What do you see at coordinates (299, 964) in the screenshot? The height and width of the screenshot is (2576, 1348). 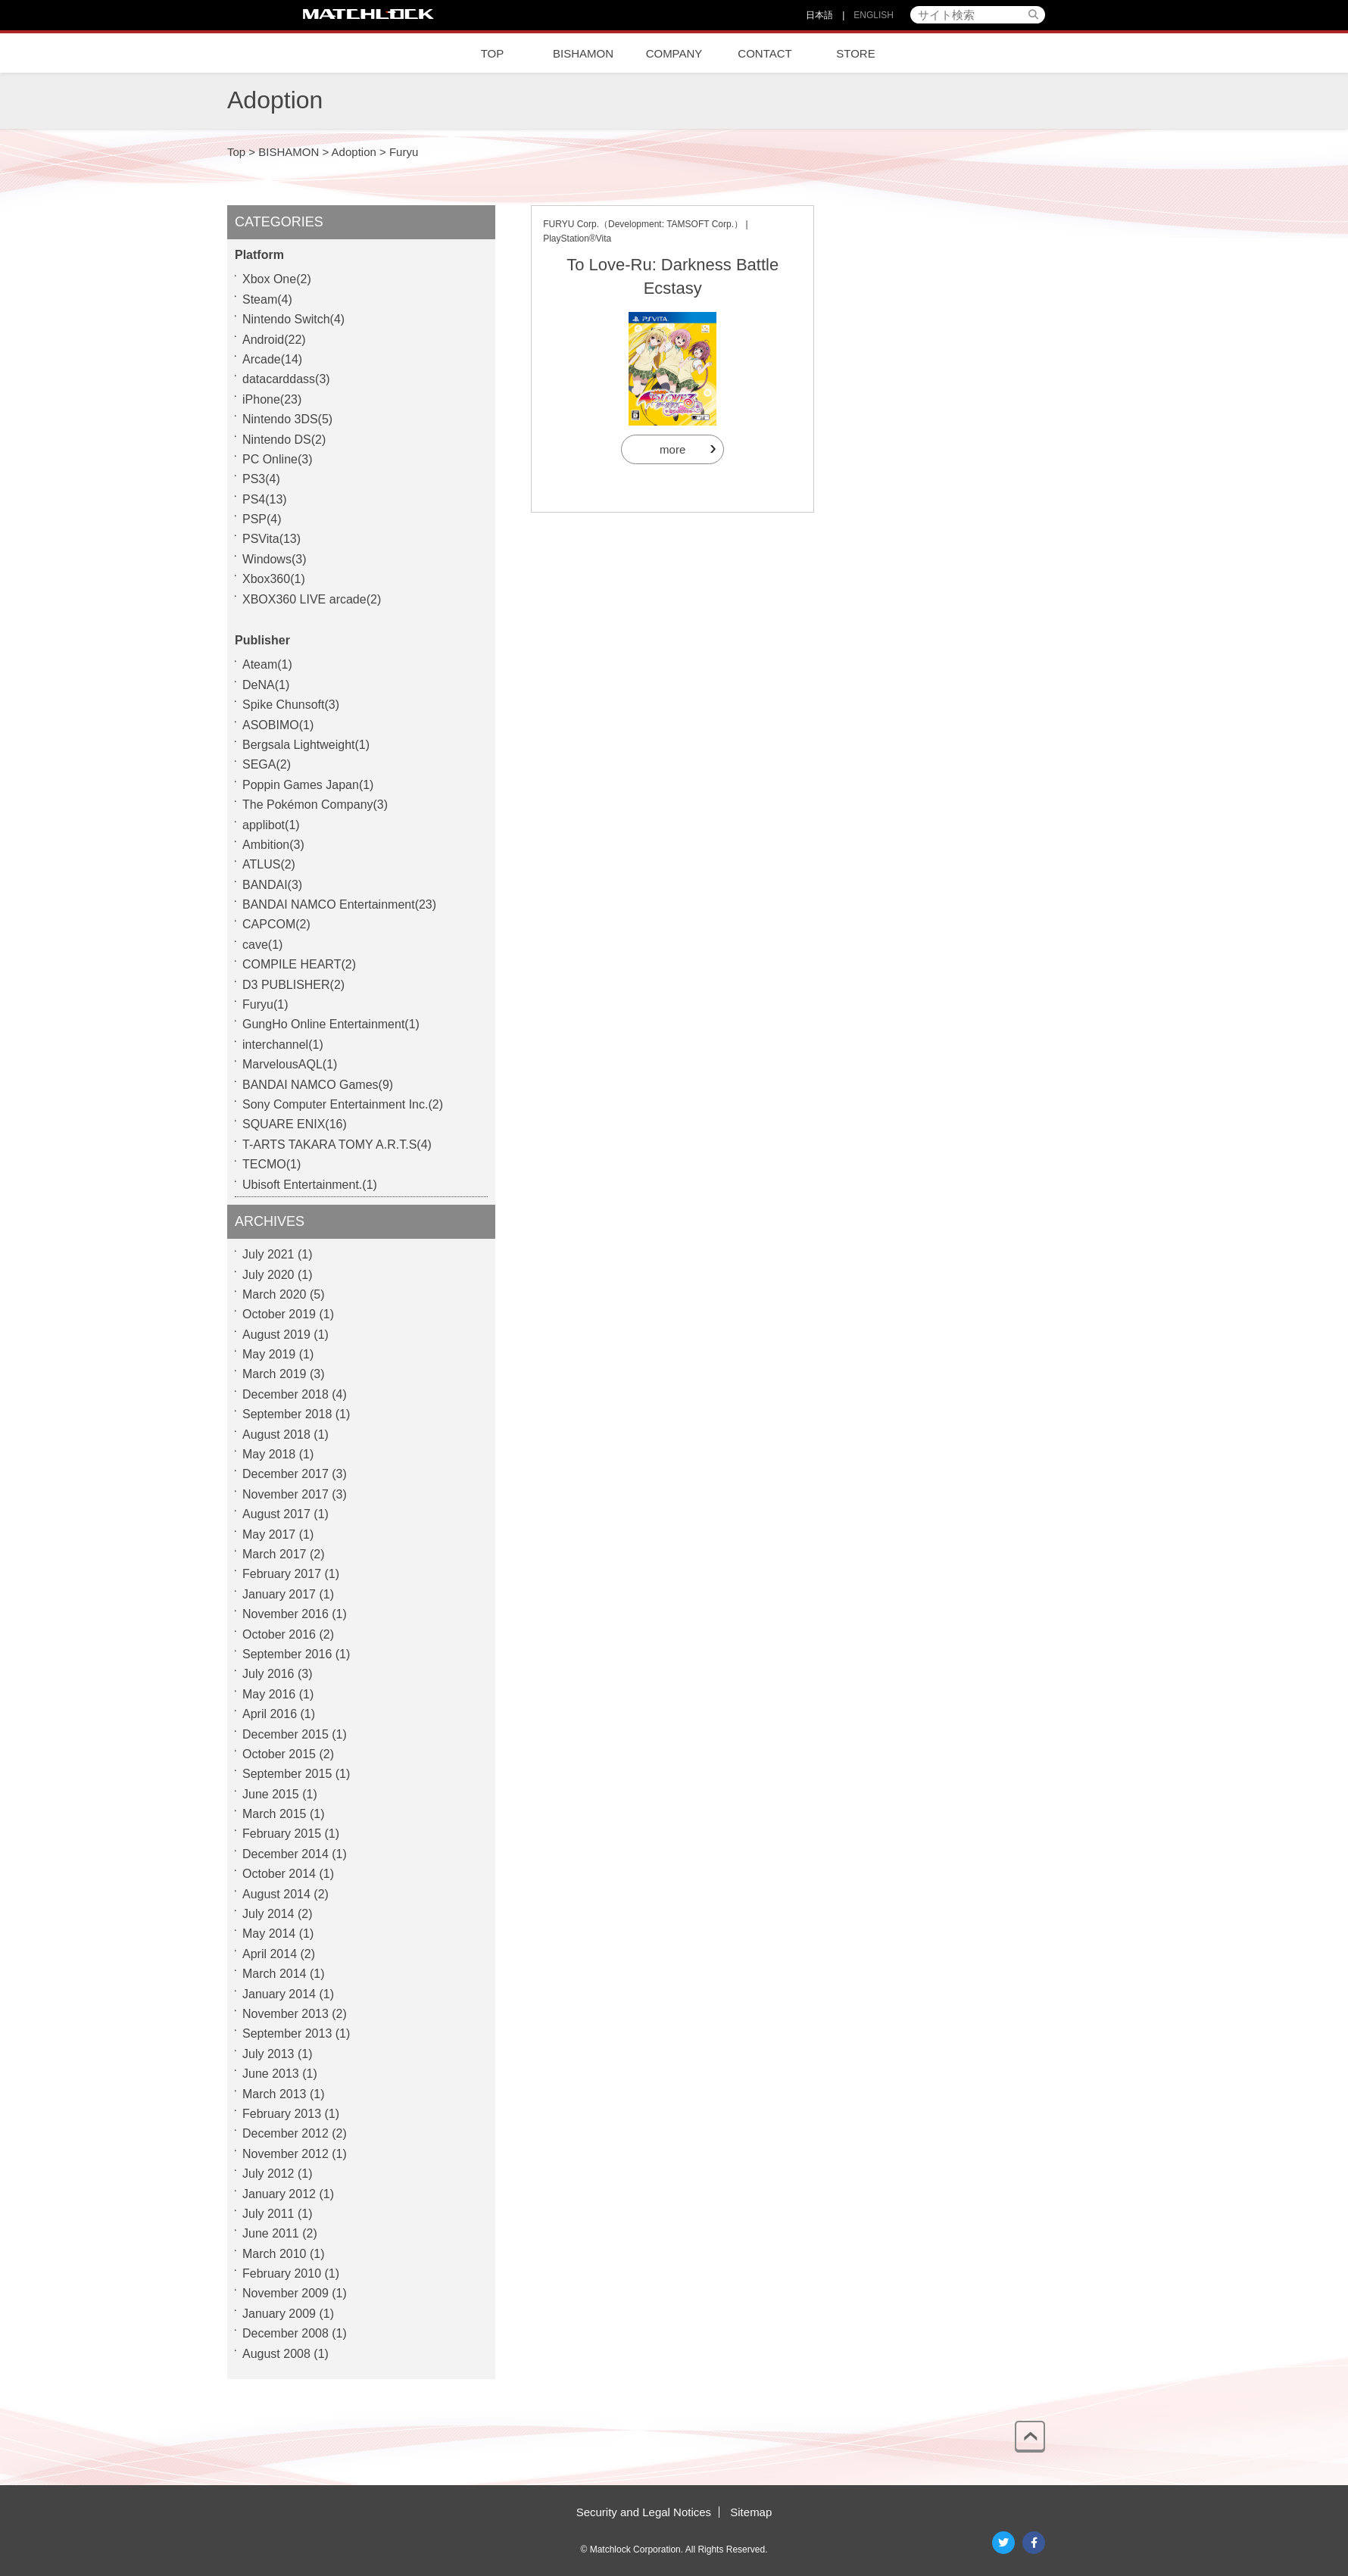 I see `COMPILE HEART(2)` at bounding box center [299, 964].